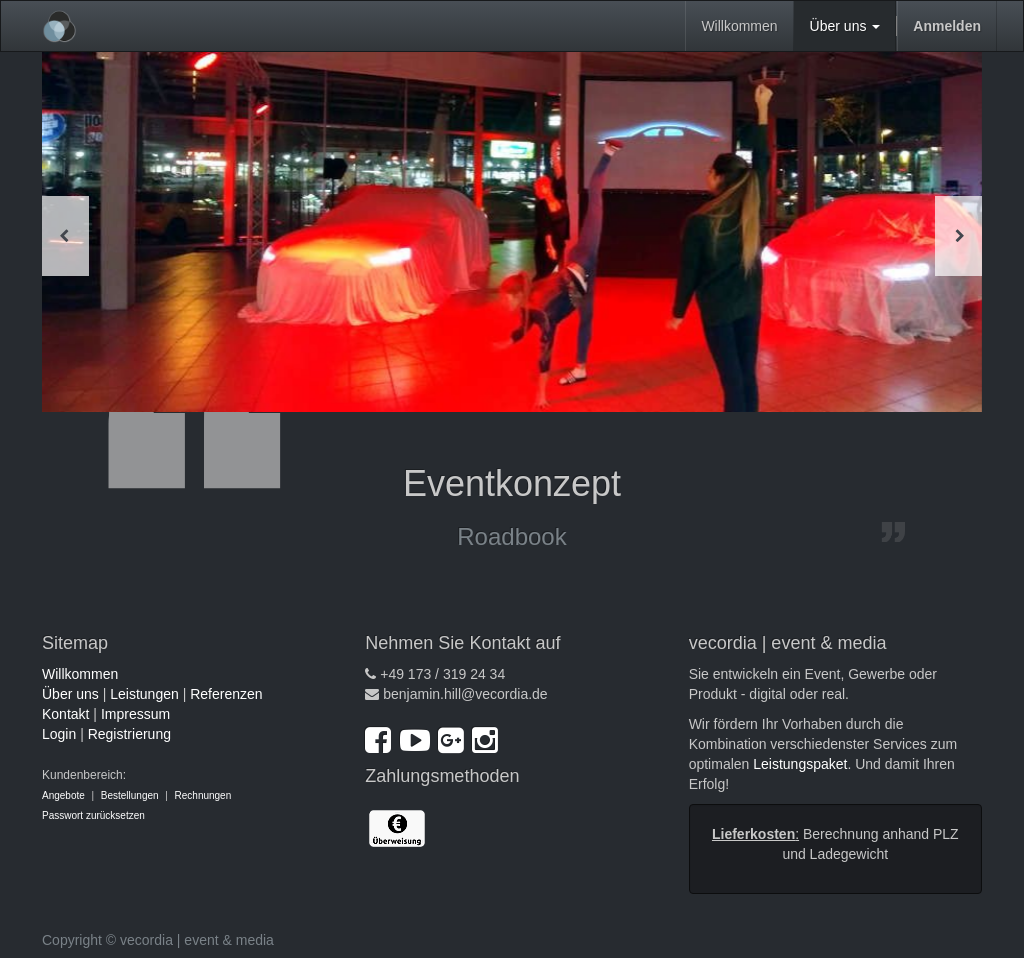 The image size is (1024, 958). Describe the element at coordinates (800, 764) in the screenshot. I see `Leistungspaket` at that location.